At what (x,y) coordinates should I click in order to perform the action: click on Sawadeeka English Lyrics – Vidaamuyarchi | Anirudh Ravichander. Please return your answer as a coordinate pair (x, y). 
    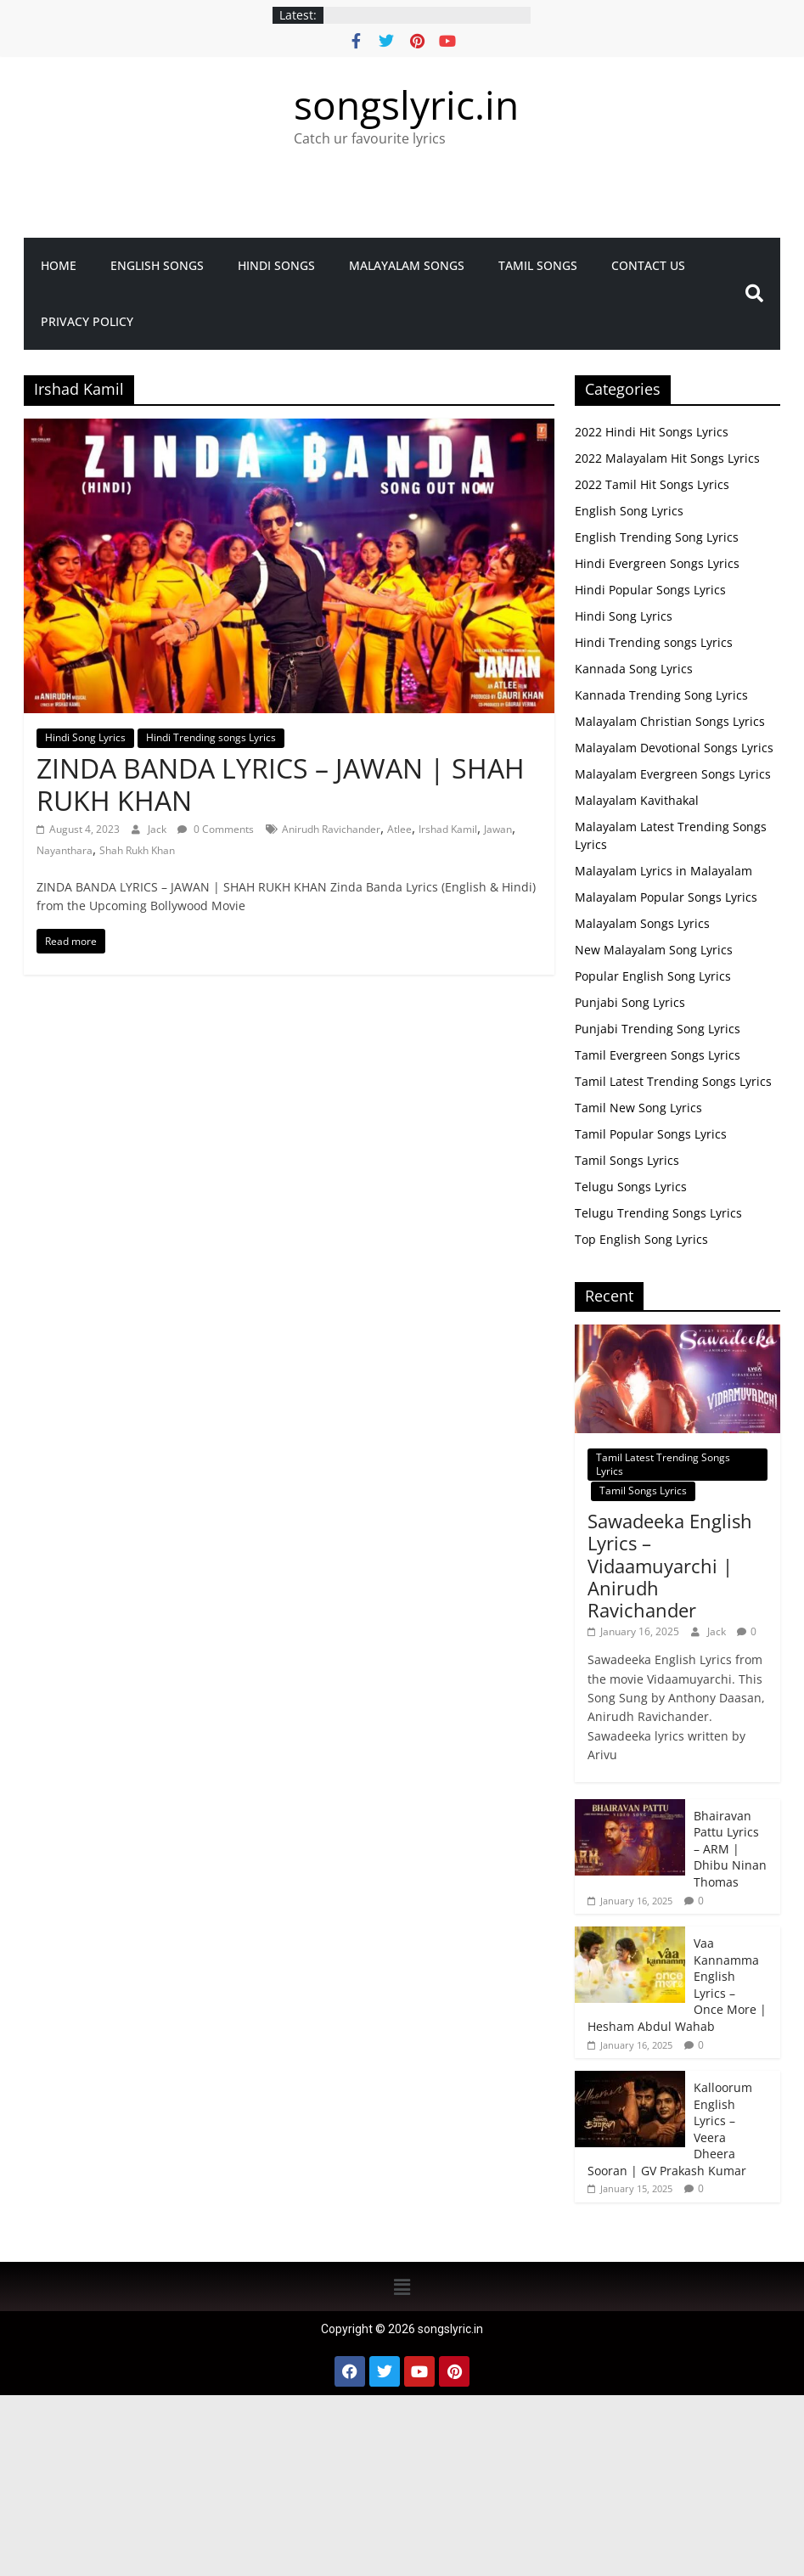
    Looking at the image, I should click on (670, 1565).